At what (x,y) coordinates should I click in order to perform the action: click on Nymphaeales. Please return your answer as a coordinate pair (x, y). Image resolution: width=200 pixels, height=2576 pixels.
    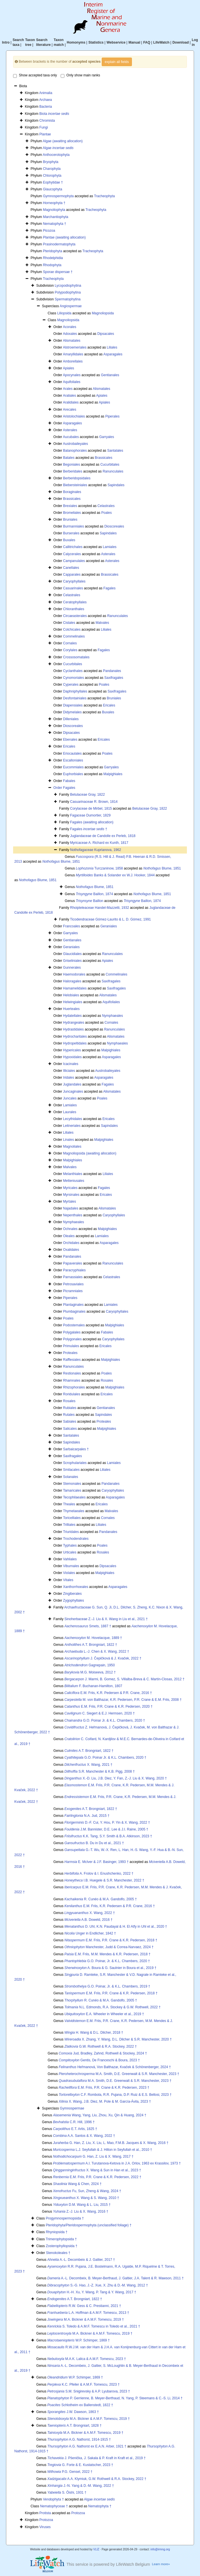
    Looking at the image, I should click on (112, 1016).